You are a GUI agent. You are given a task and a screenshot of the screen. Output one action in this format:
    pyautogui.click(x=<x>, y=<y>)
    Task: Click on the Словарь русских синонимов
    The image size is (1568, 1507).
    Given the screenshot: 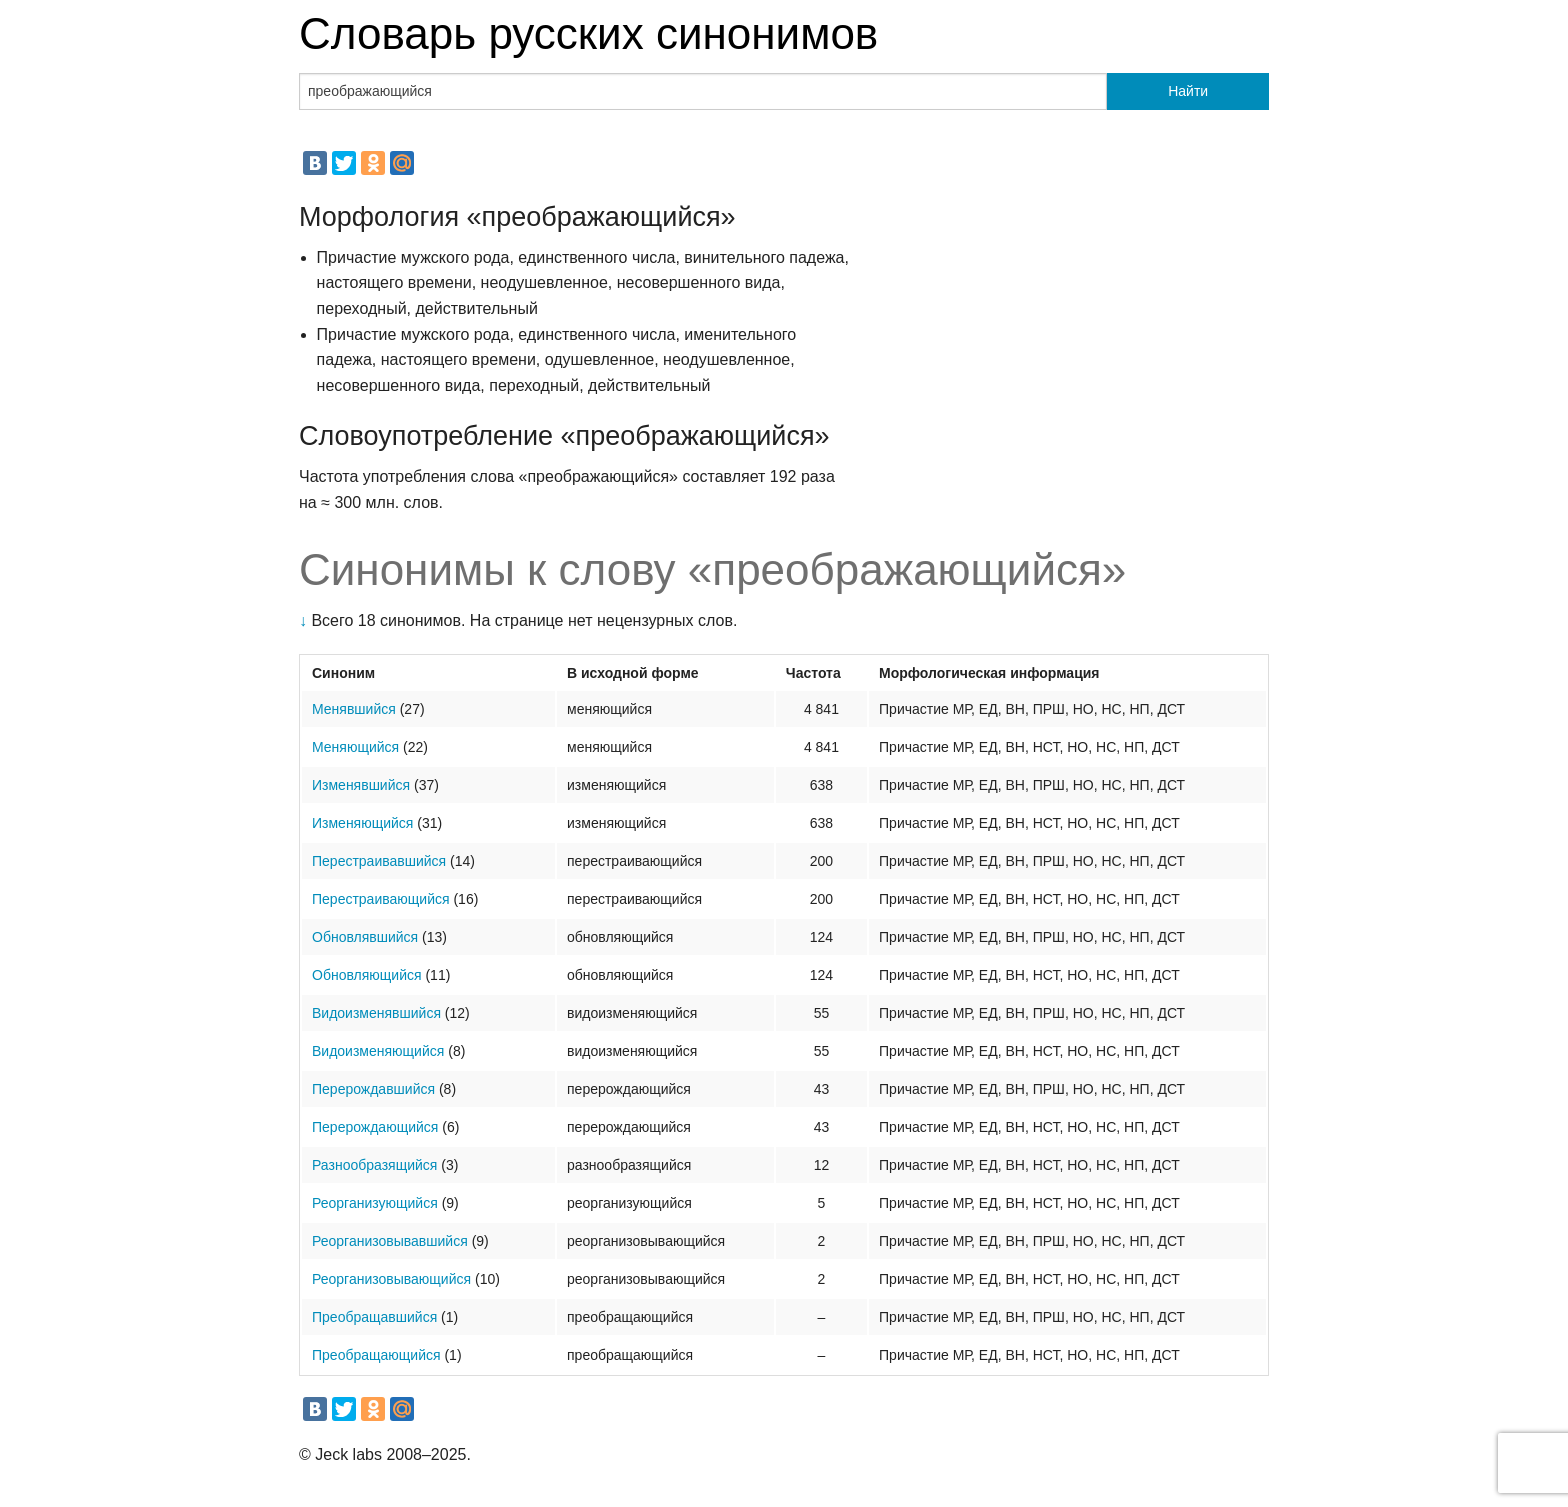 What is the action you would take?
    pyautogui.click(x=588, y=33)
    